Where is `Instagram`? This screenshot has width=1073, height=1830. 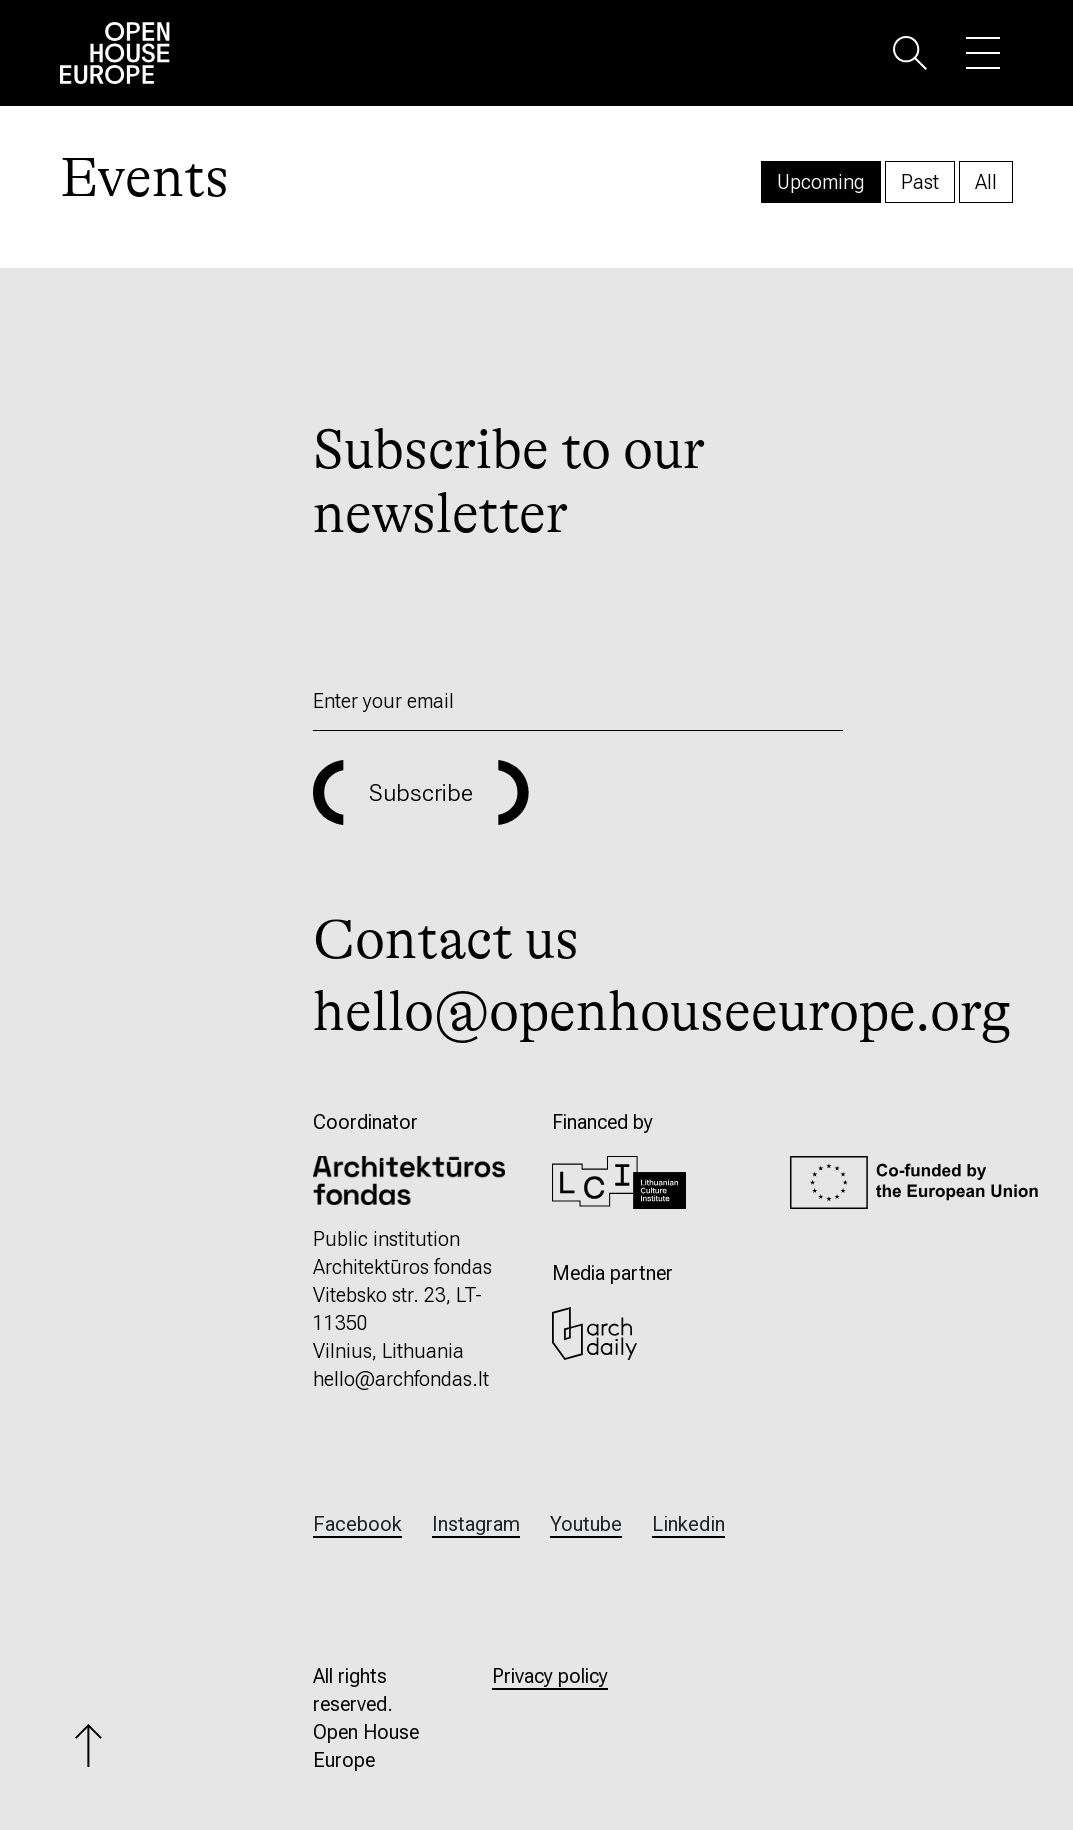 Instagram is located at coordinates (476, 1524).